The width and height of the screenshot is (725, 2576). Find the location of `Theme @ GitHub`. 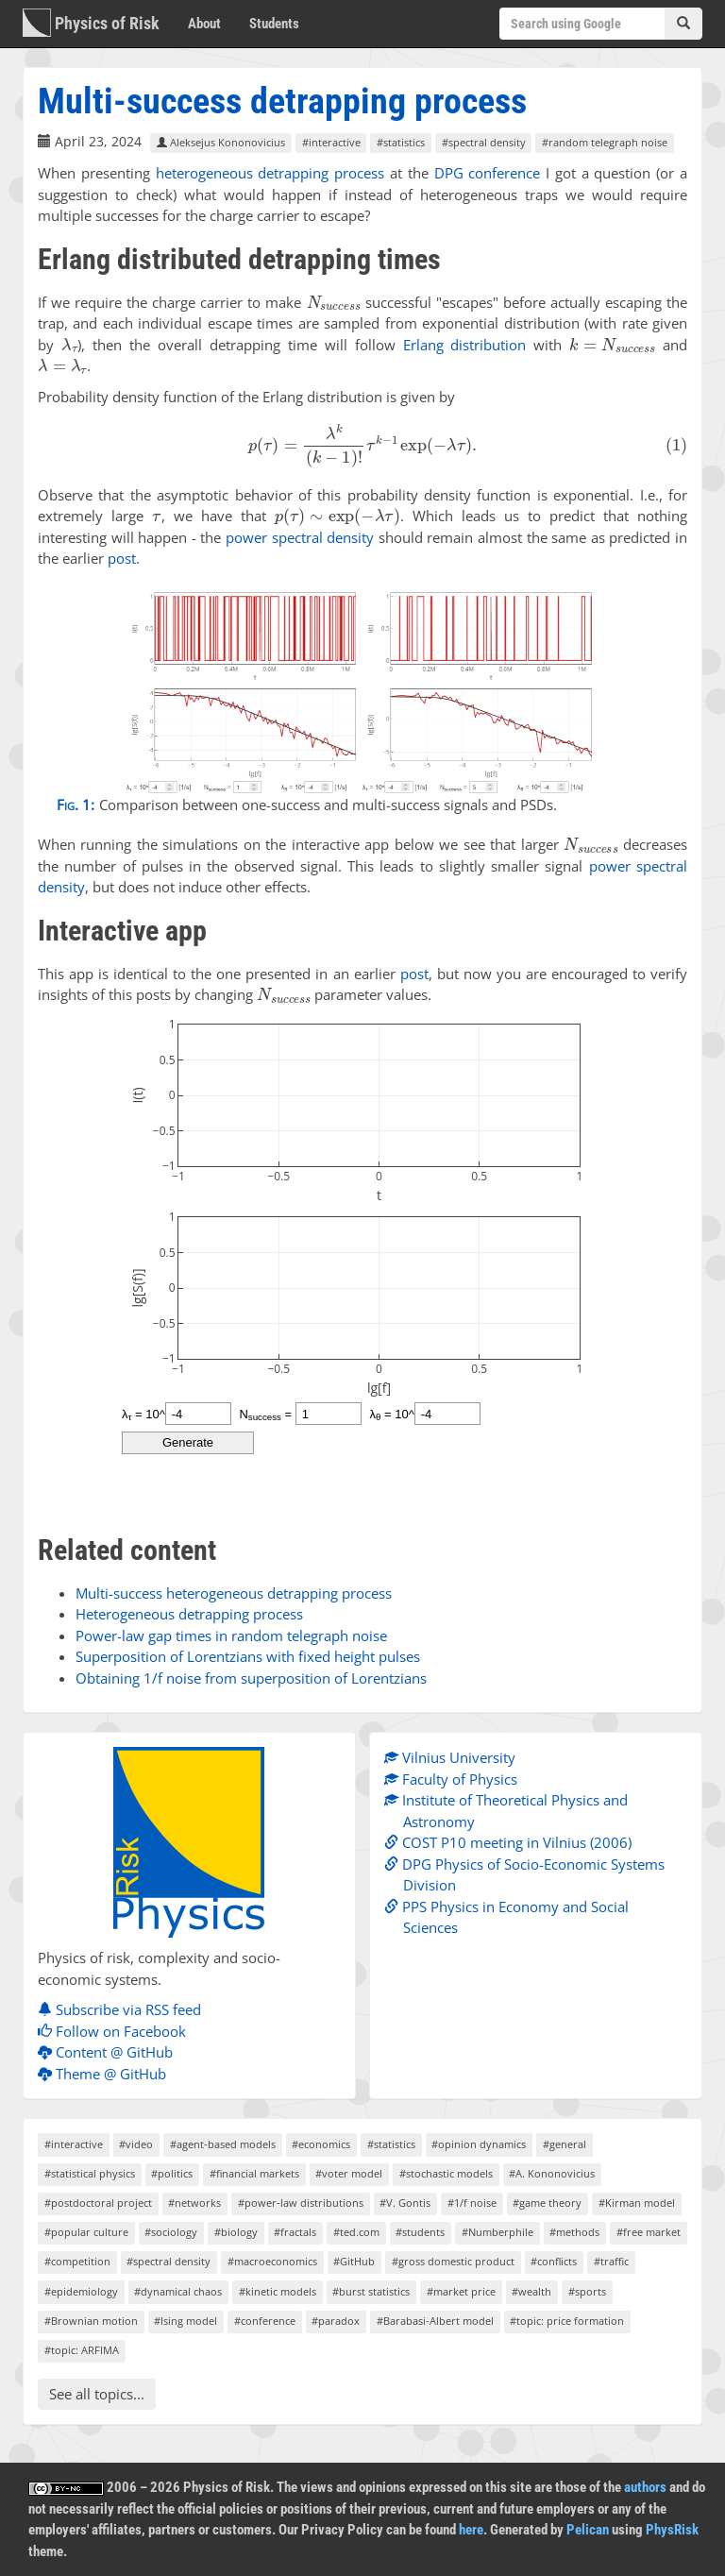

Theme @ GitHub is located at coordinates (106, 2073).